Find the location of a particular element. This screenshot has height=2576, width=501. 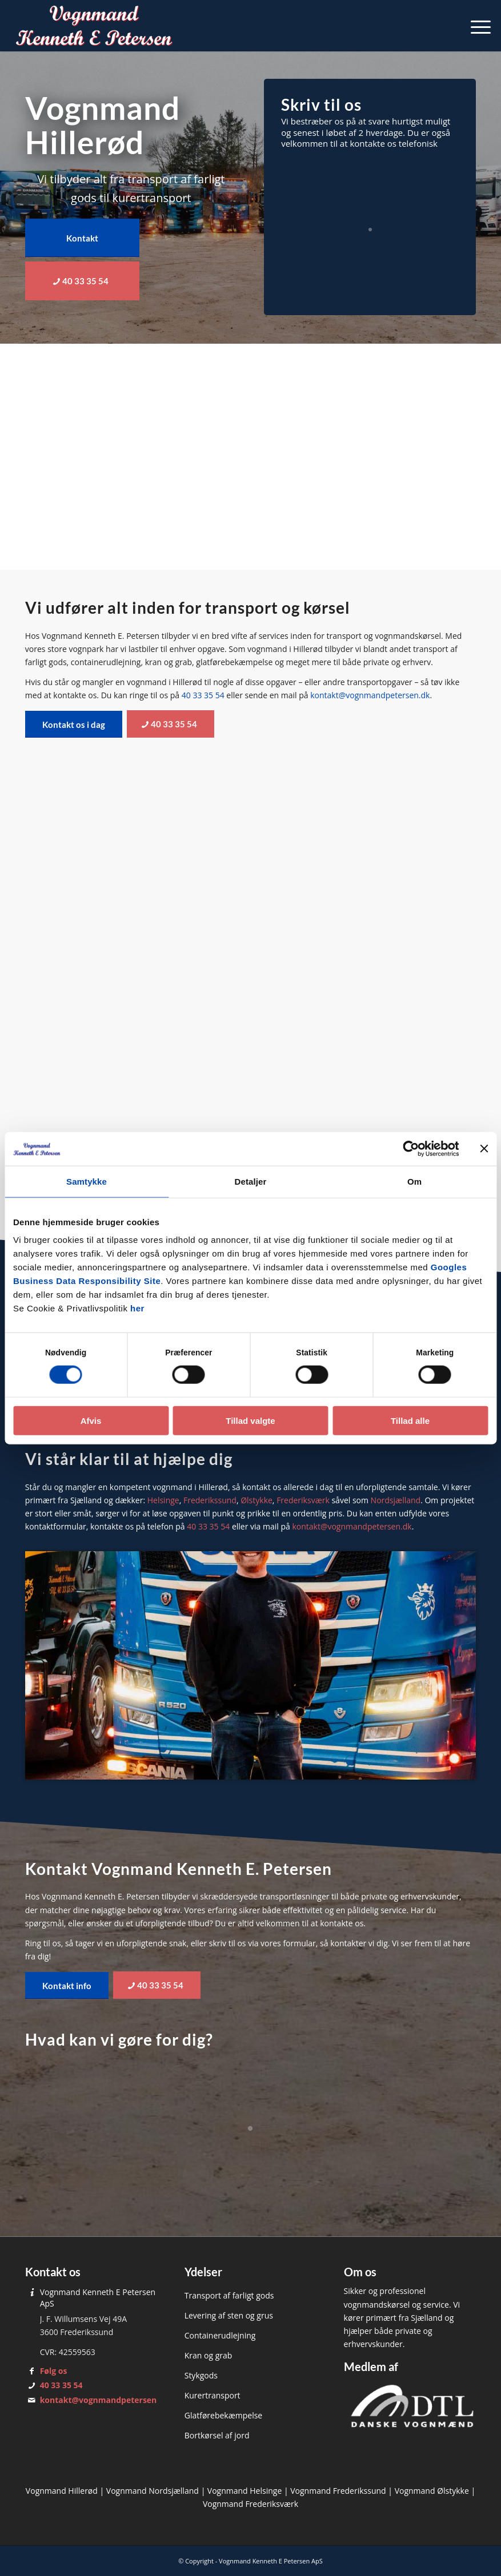

Tillad valgte is located at coordinates (250, 1421).